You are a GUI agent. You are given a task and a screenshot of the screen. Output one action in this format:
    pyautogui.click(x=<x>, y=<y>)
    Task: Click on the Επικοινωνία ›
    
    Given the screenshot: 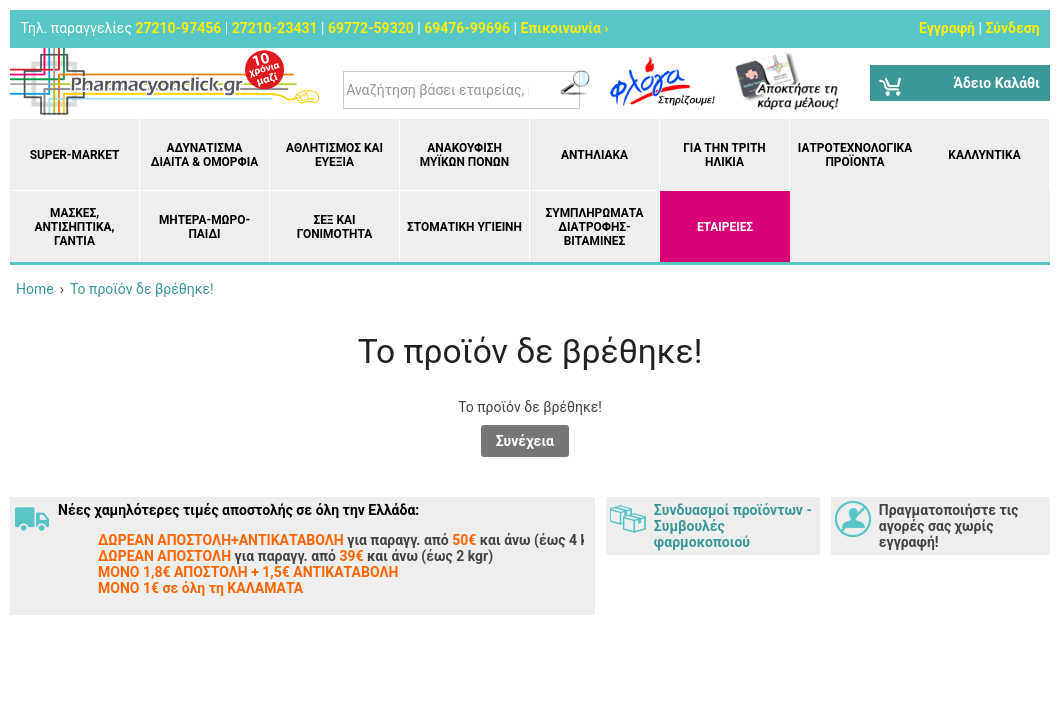 What is the action you would take?
    pyautogui.click(x=564, y=28)
    